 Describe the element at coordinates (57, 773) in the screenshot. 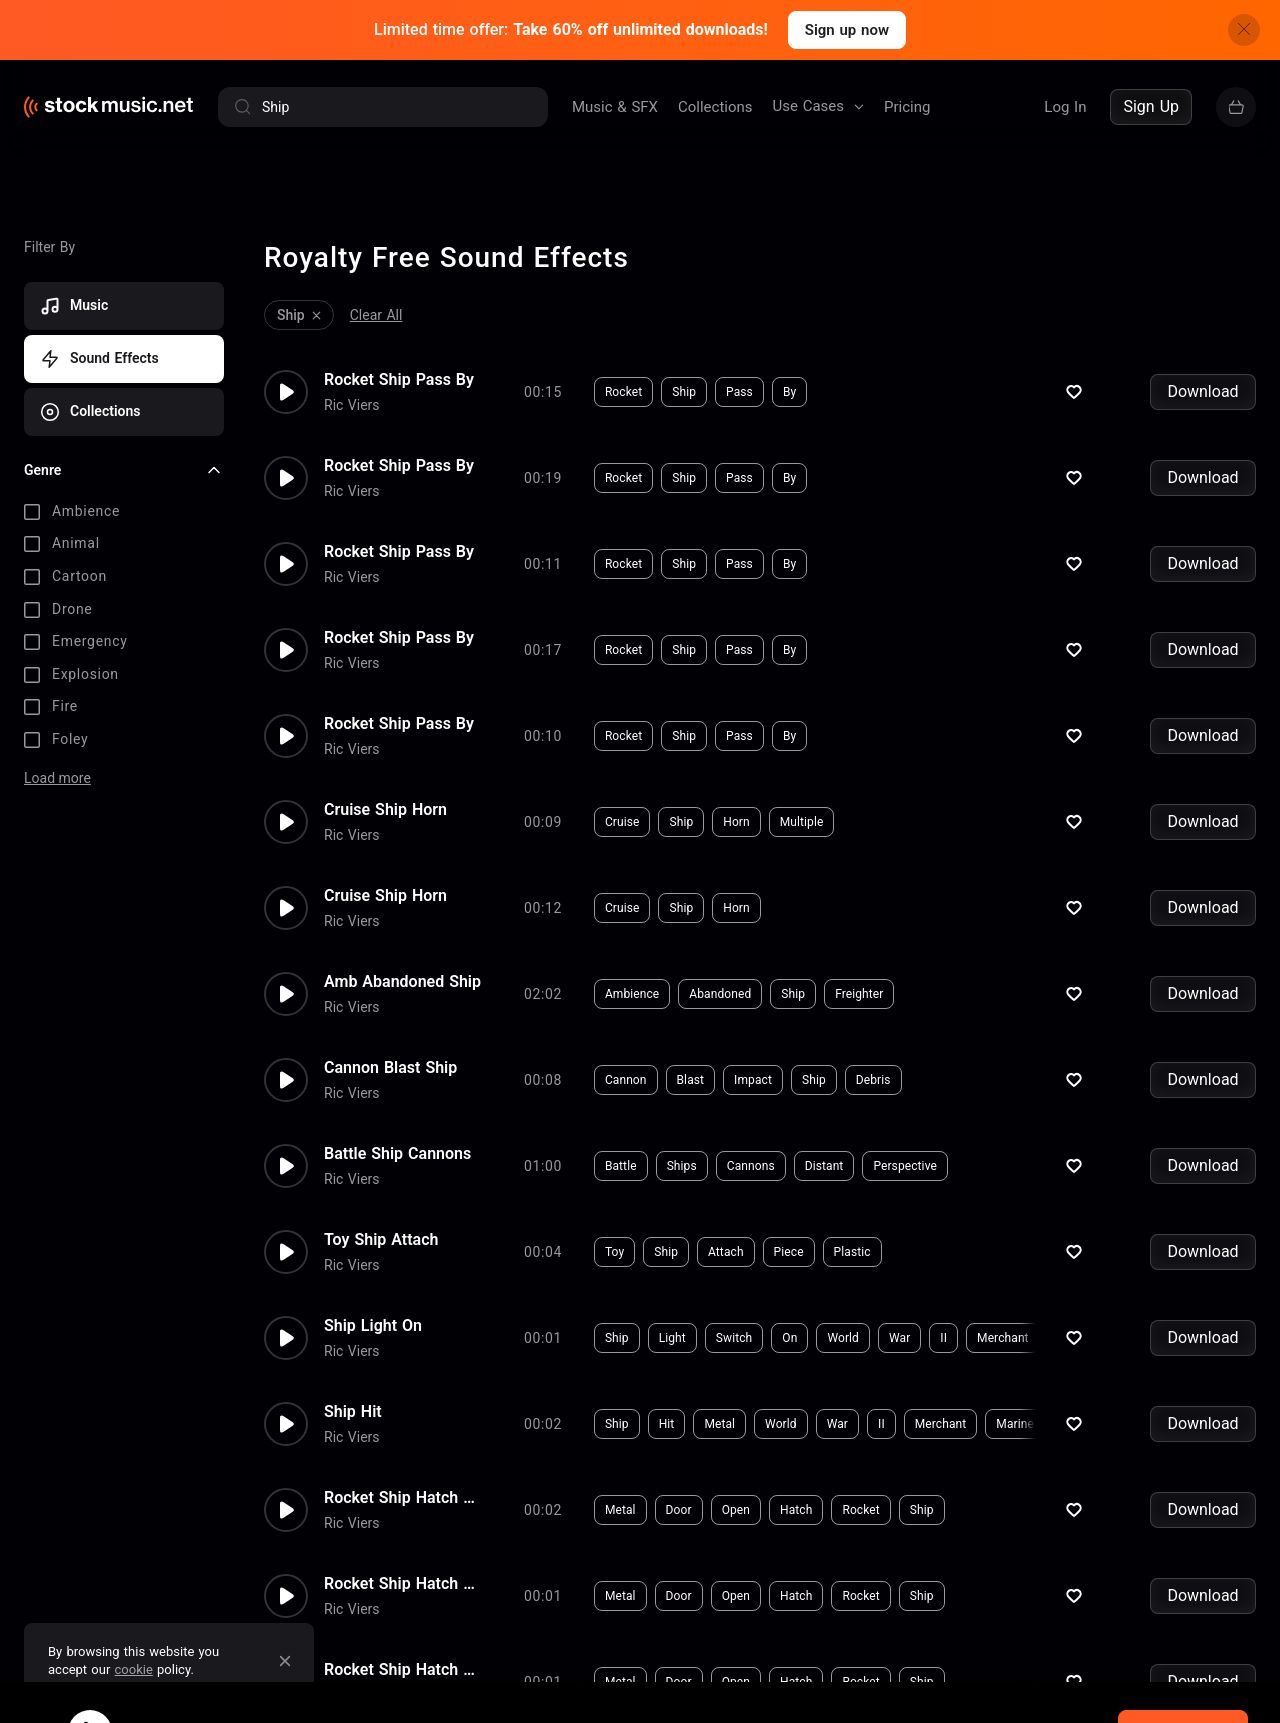

I see `Load more` at that location.